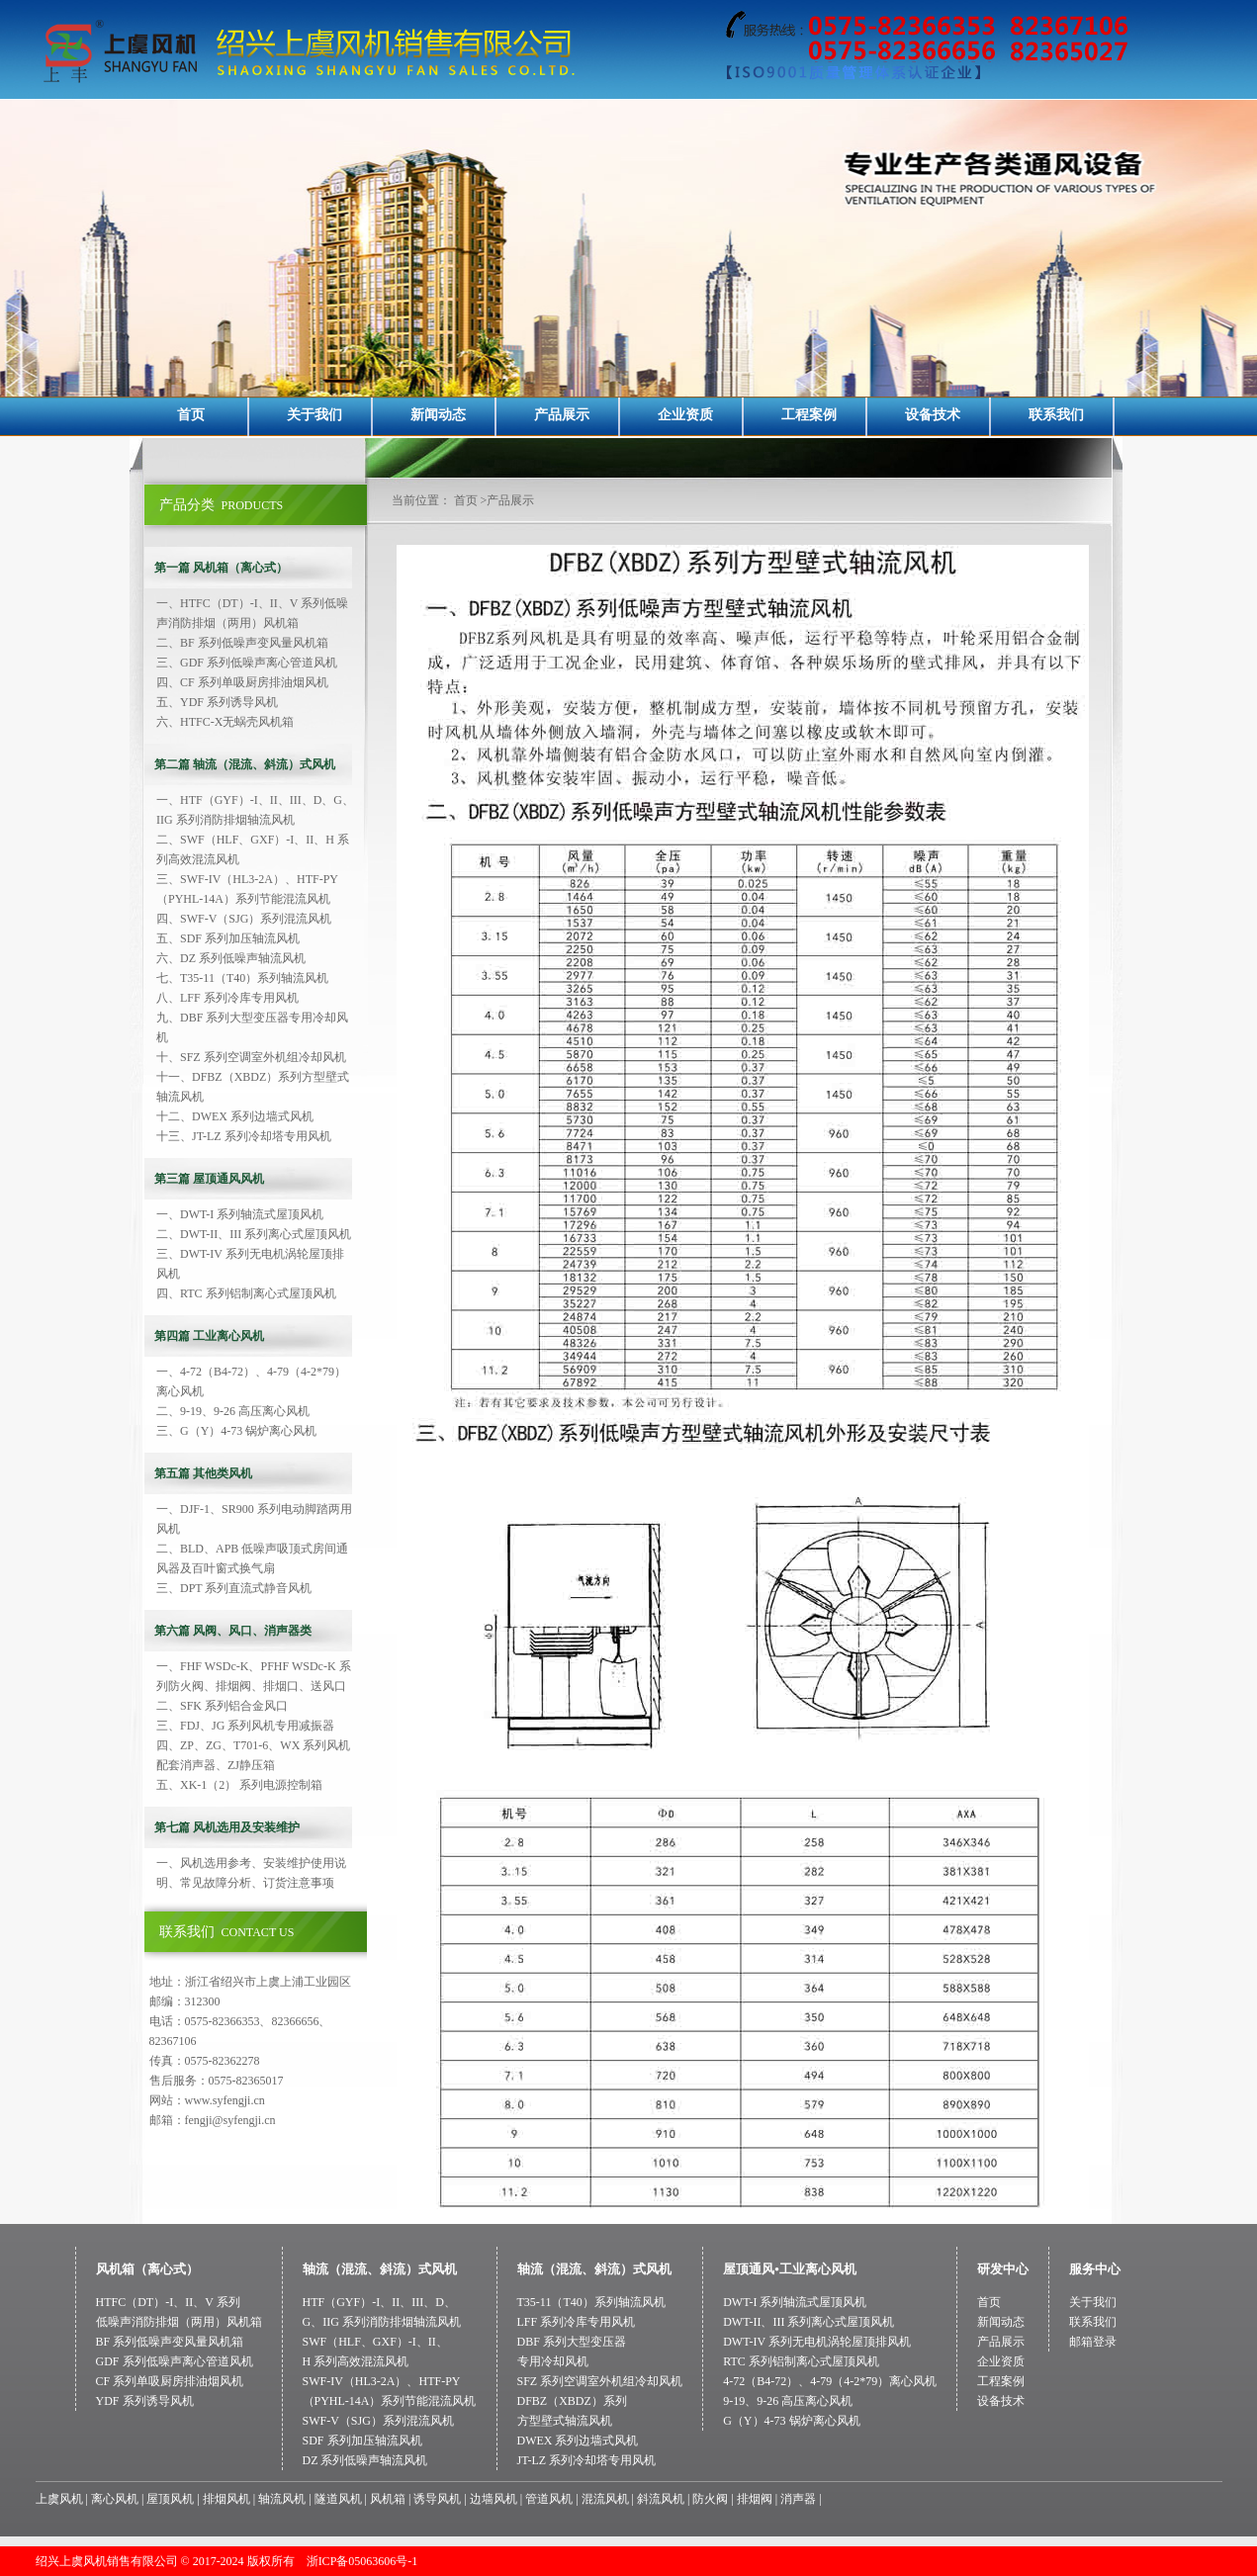 This screenshot has height=2576, width=1257. I want to click on 企业资质, so click(685, 414).